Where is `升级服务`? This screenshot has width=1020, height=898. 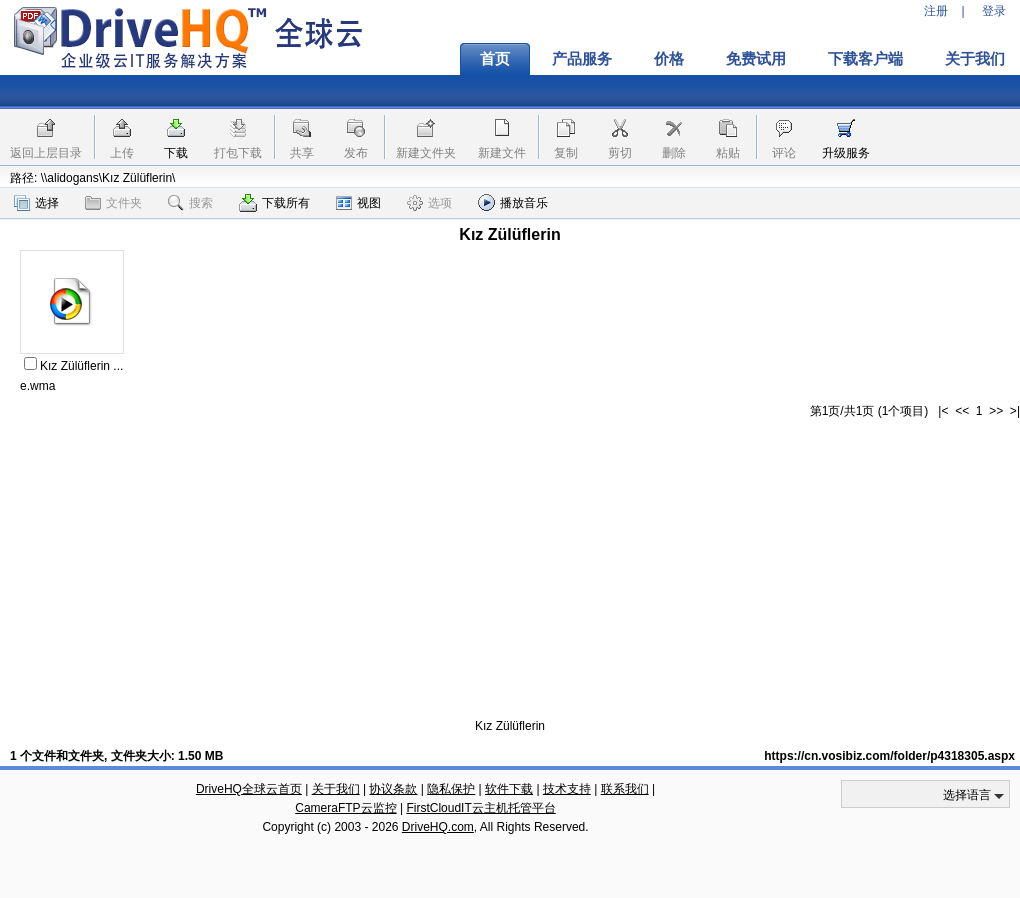 升级服务 is located at coordinates (846, 153).